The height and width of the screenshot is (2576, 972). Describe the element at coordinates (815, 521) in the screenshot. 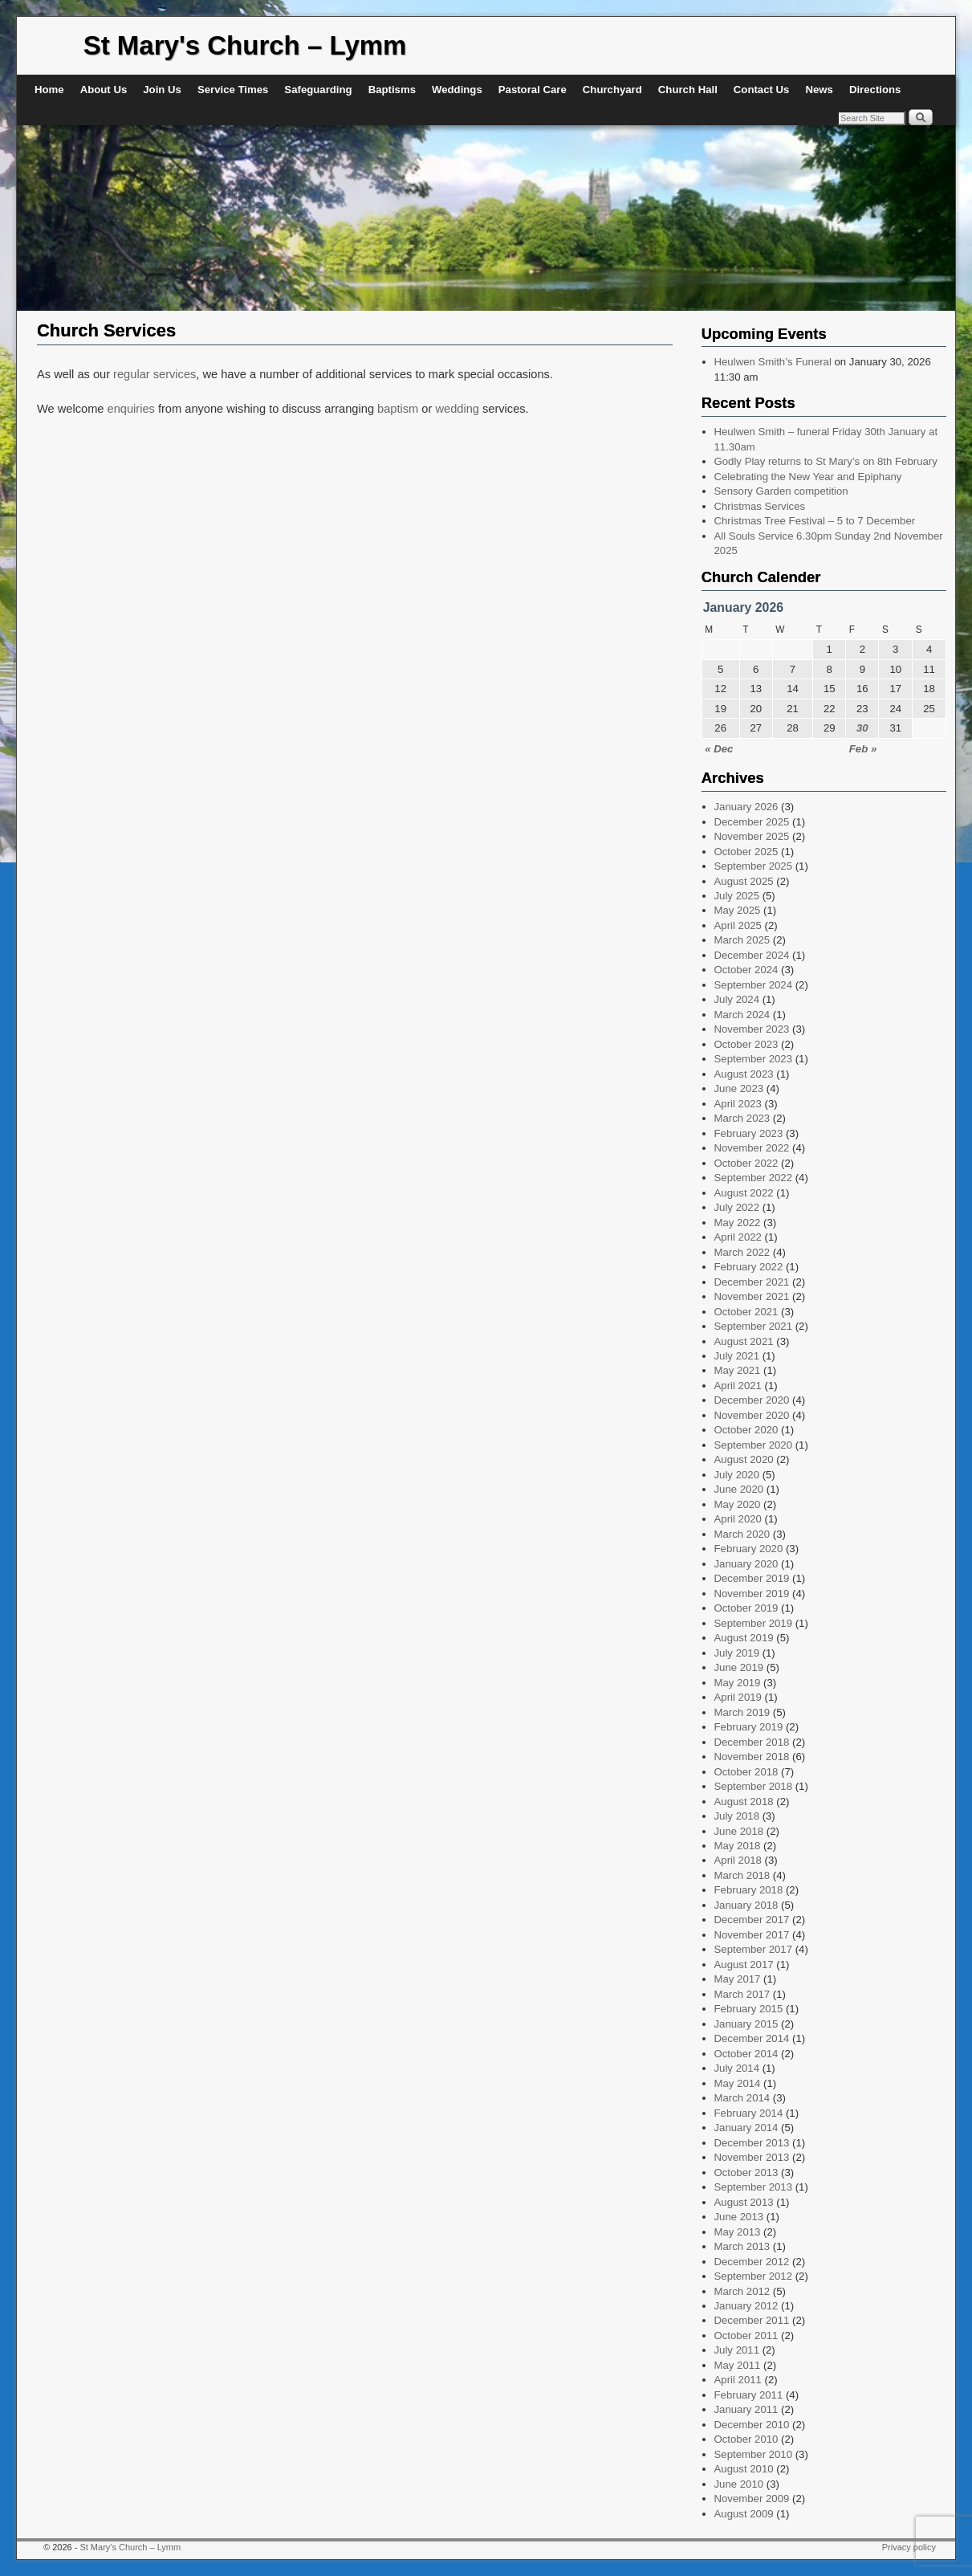

I see `Christmas Tree Festival – 5 to 7 December` at that location.